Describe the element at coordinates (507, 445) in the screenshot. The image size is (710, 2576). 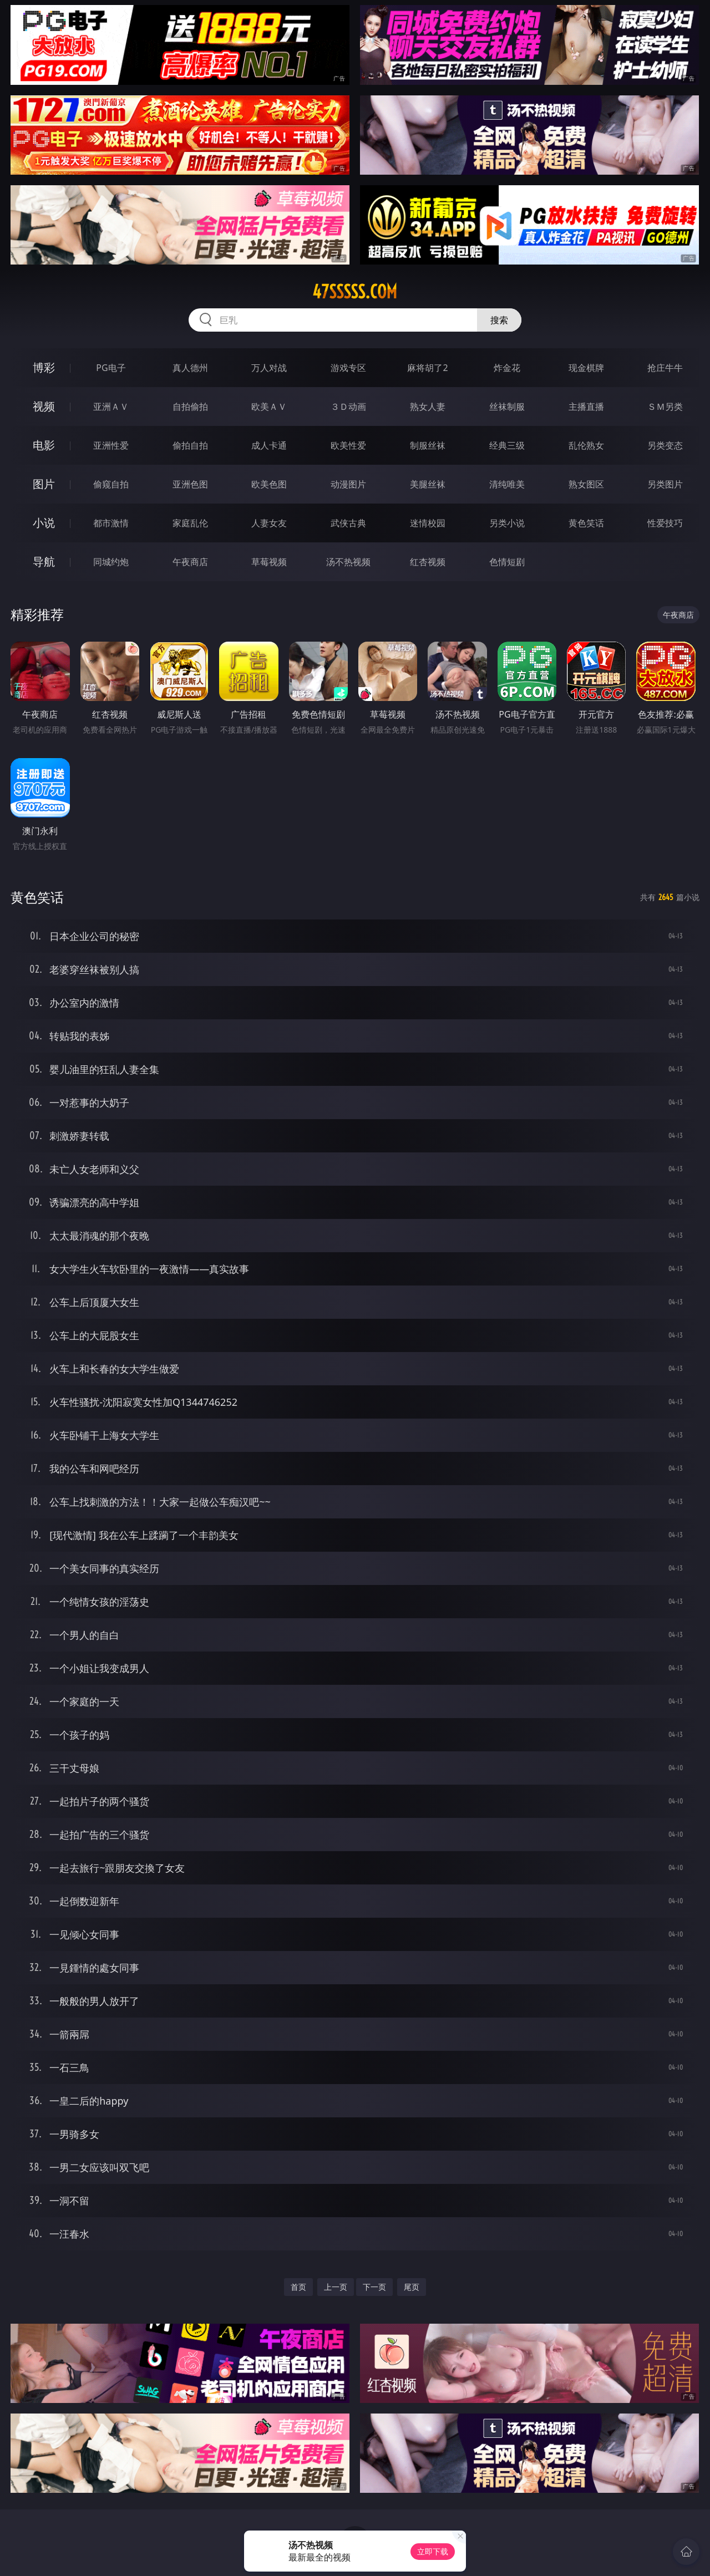
I see `经典三级` at that location.